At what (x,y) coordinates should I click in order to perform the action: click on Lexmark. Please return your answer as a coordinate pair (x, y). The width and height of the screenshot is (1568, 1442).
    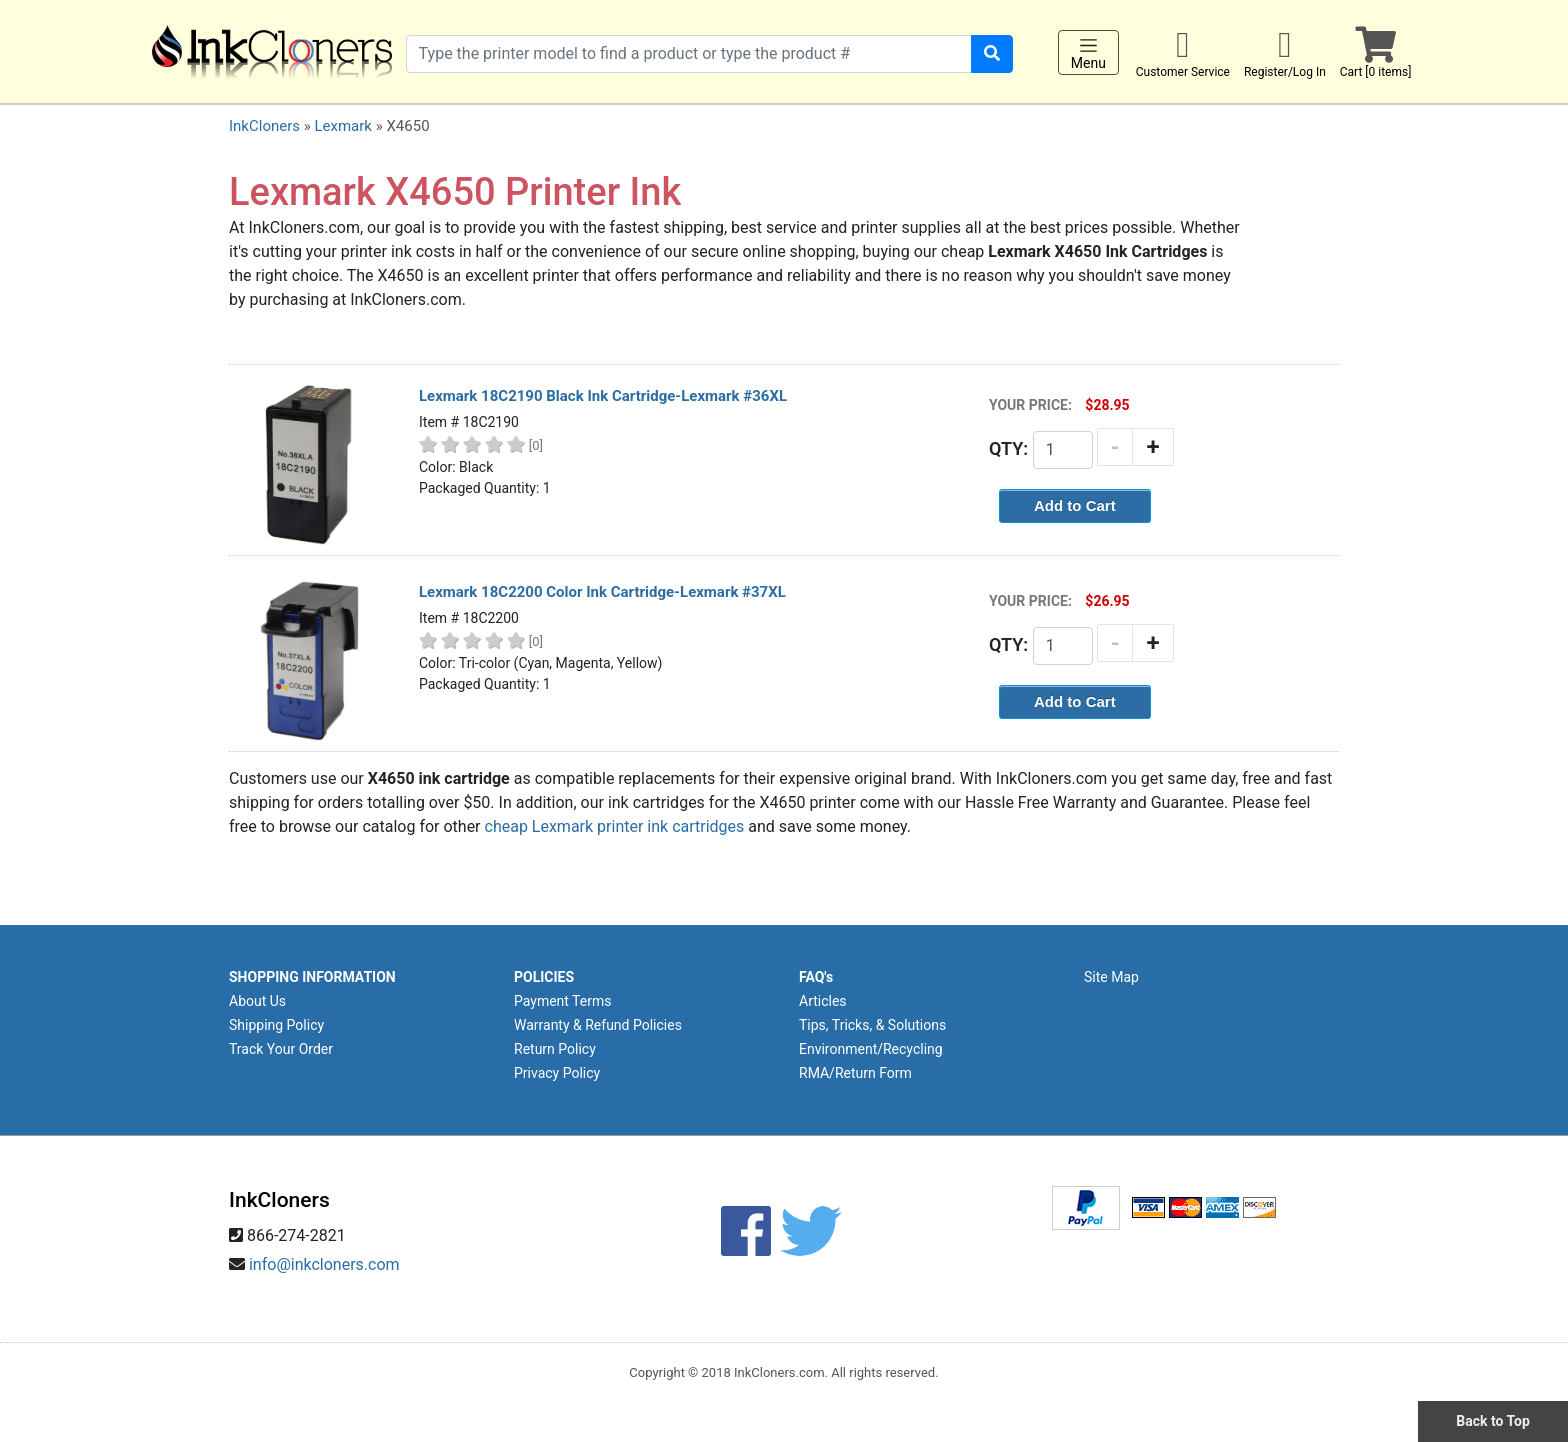
    Looking at the image, I should click on (342, 126).